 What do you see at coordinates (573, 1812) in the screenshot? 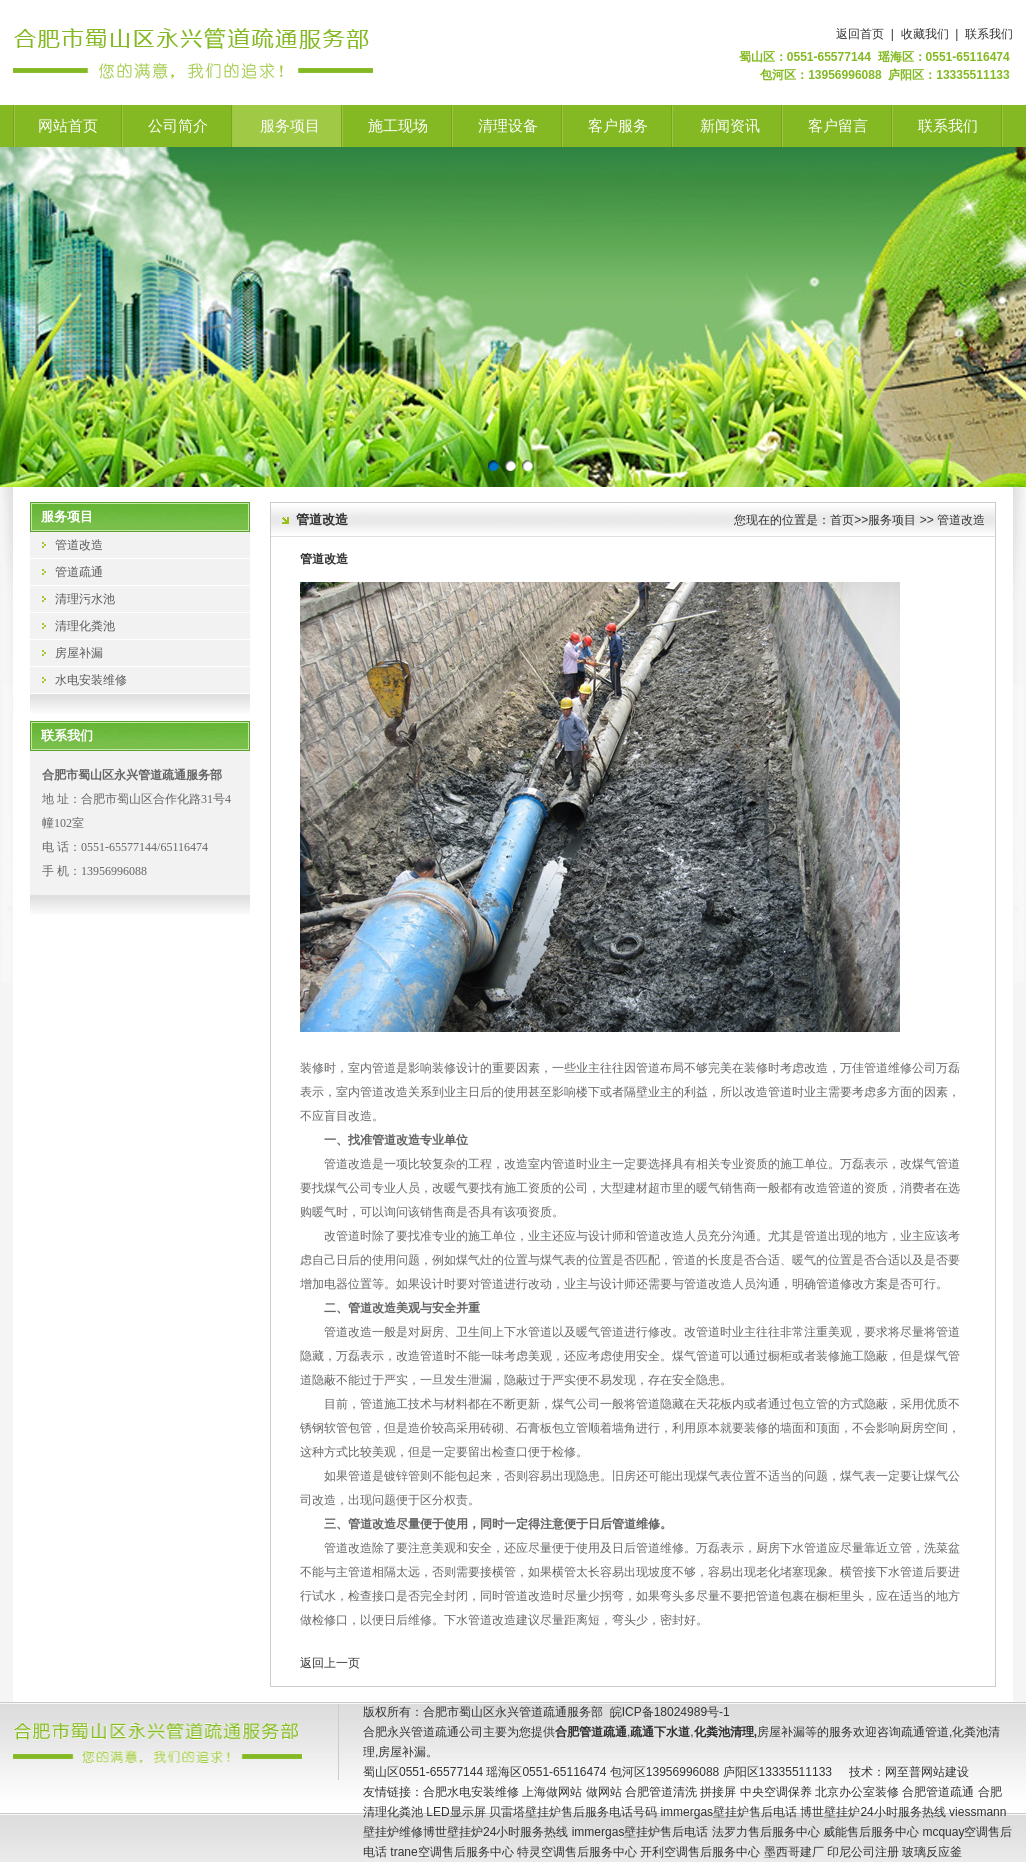
I see `贝雷塔壁挂炉售后服务电话号码` at bounding box center [573, 1812].